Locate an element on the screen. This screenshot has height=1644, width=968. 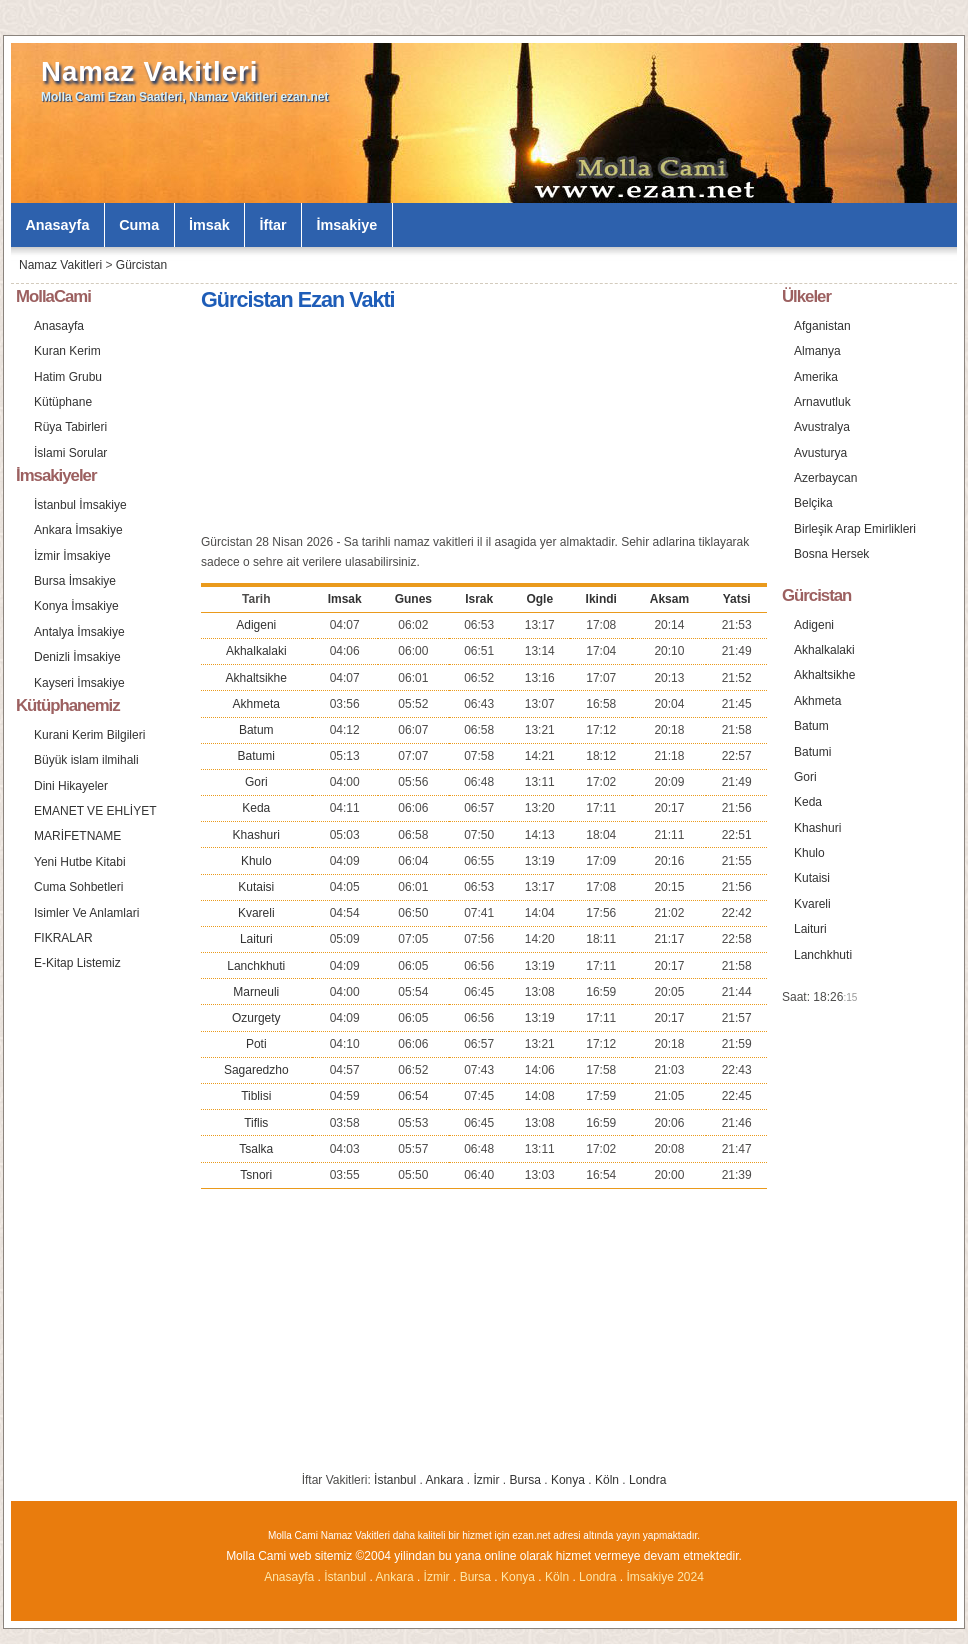
Konya is located at coordinates (568, 1480).